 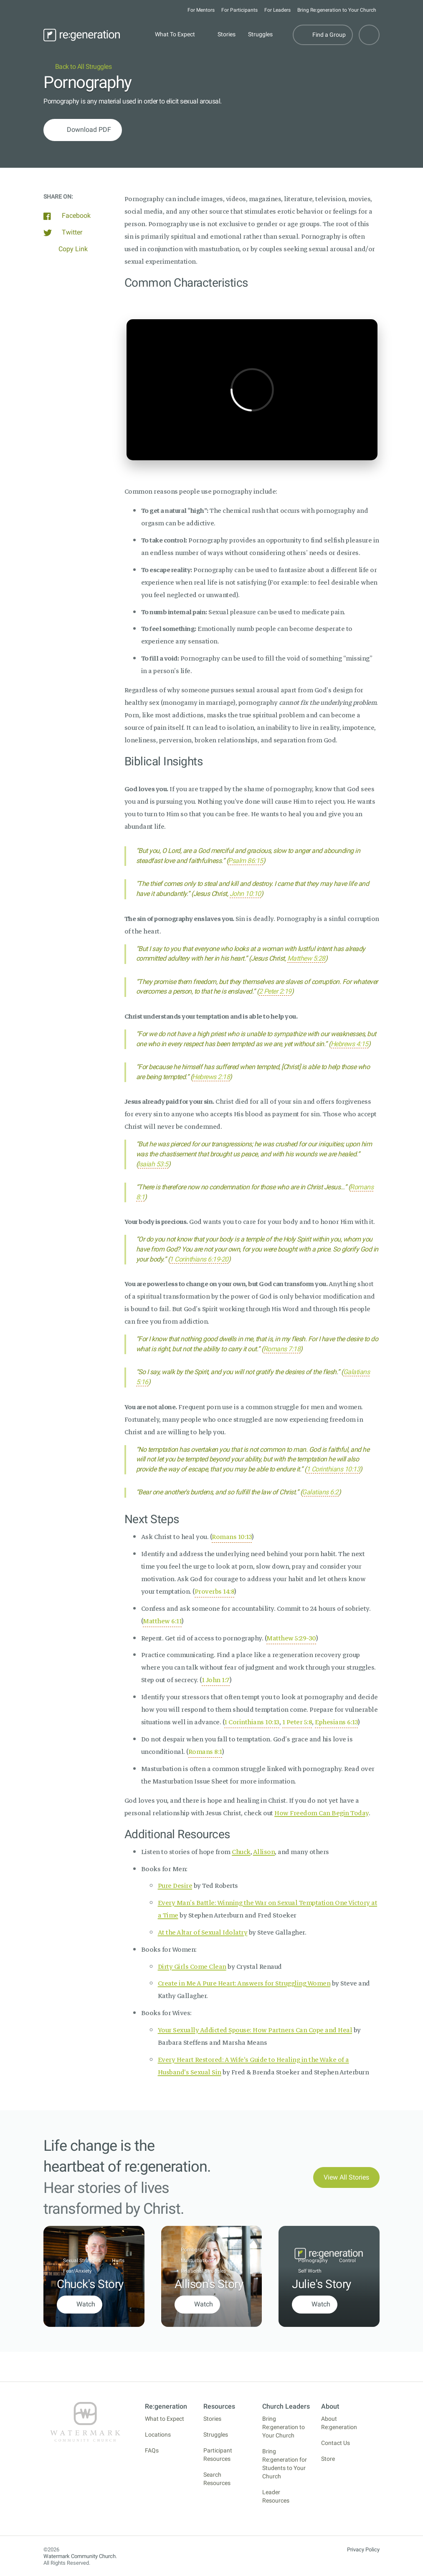 I want to click on Galatians 6:2, so click(x=320, y=1492).